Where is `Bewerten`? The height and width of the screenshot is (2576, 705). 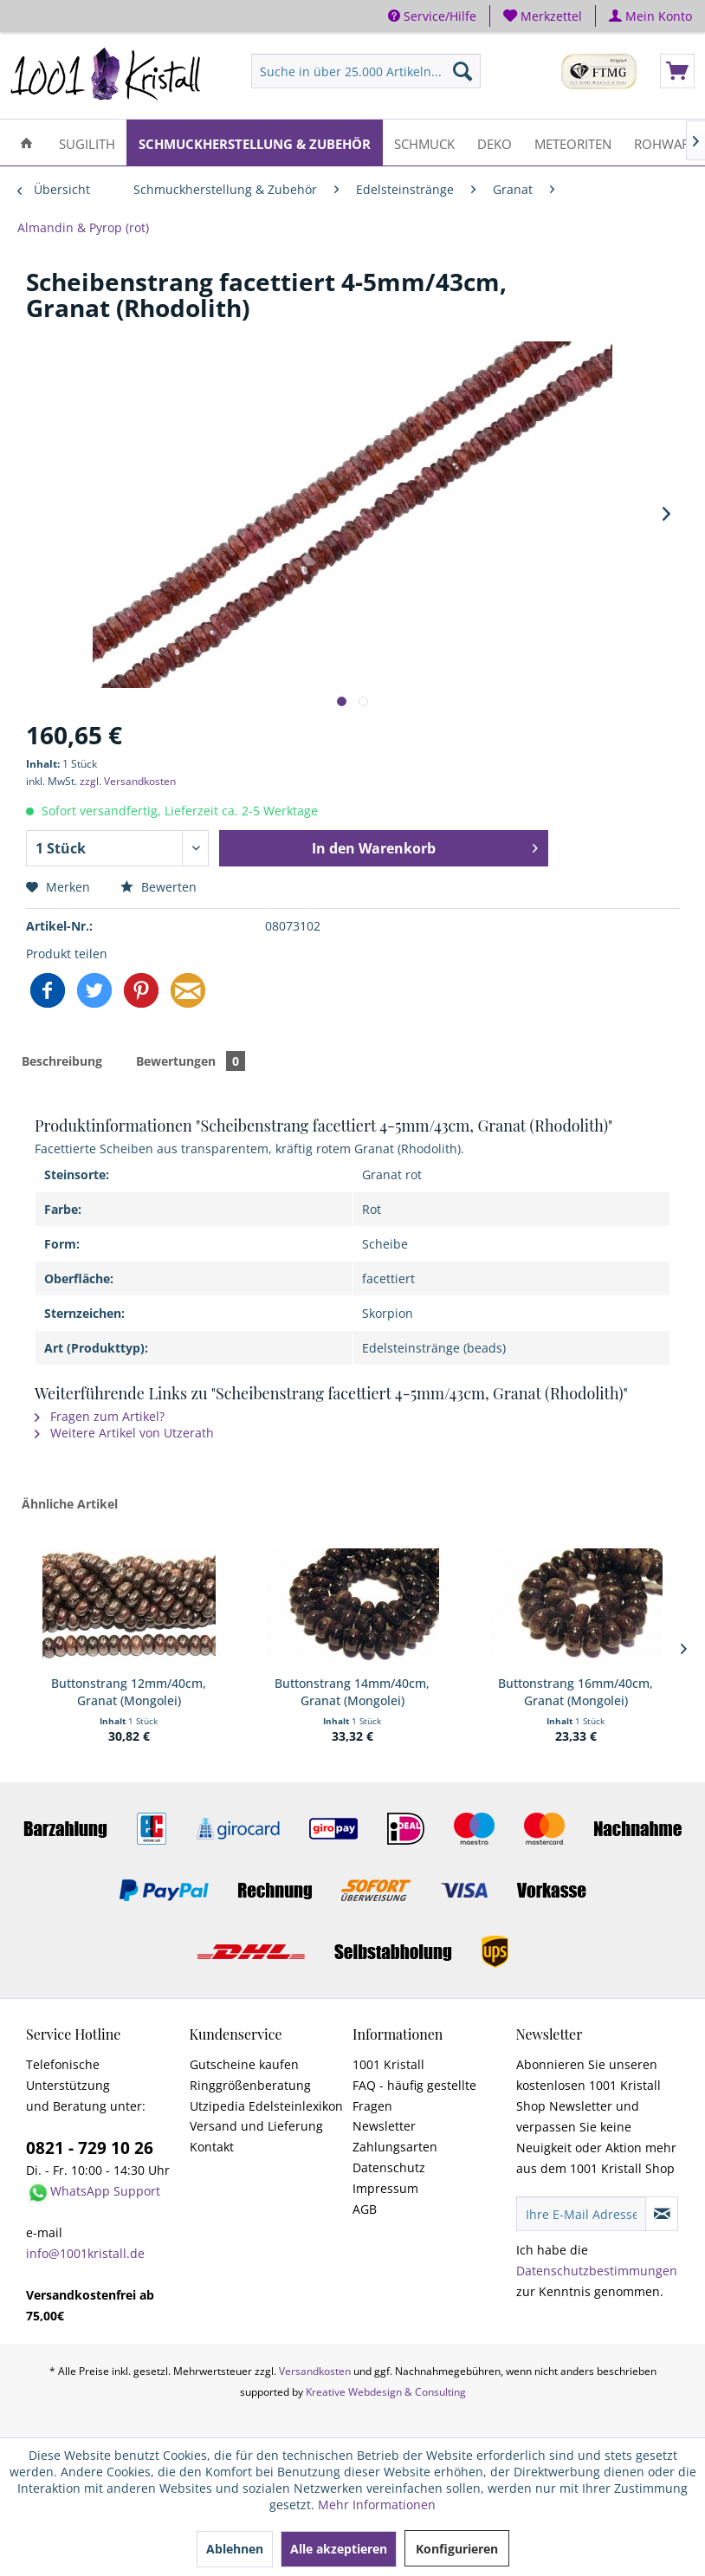 Bewerten is located at coordinates (158, 887).